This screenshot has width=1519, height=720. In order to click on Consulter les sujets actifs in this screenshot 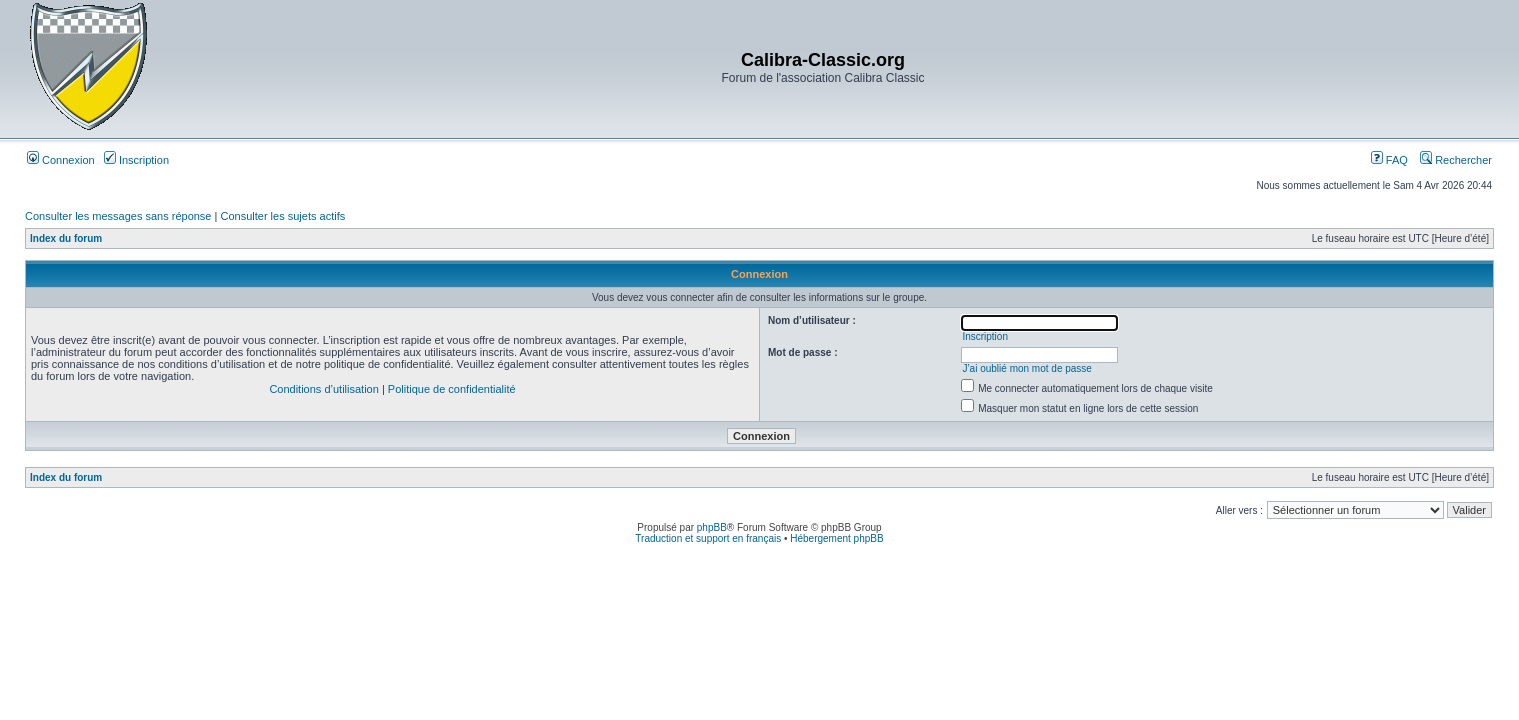, I will do `click(282, 216)`.